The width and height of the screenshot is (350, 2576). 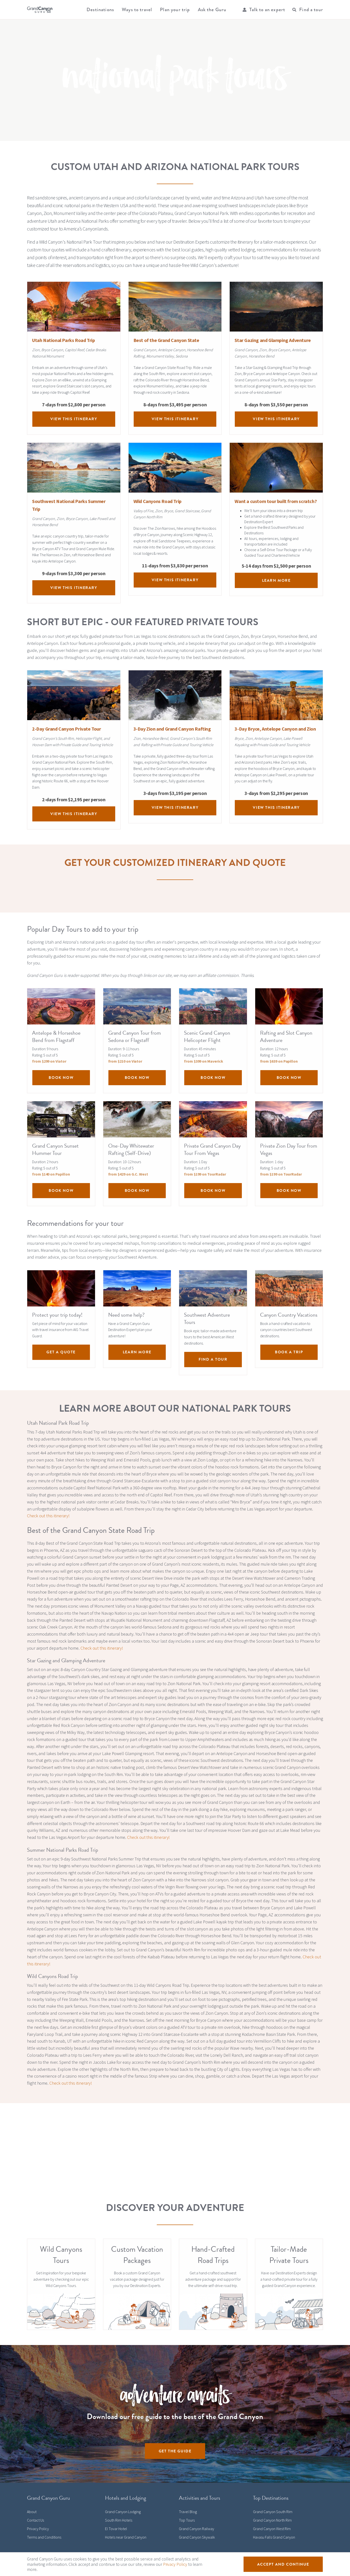 What do you see at coordinates (214, 9) in the screenshot?
I see `Ask the Guru` at bounding box center [214, 9].